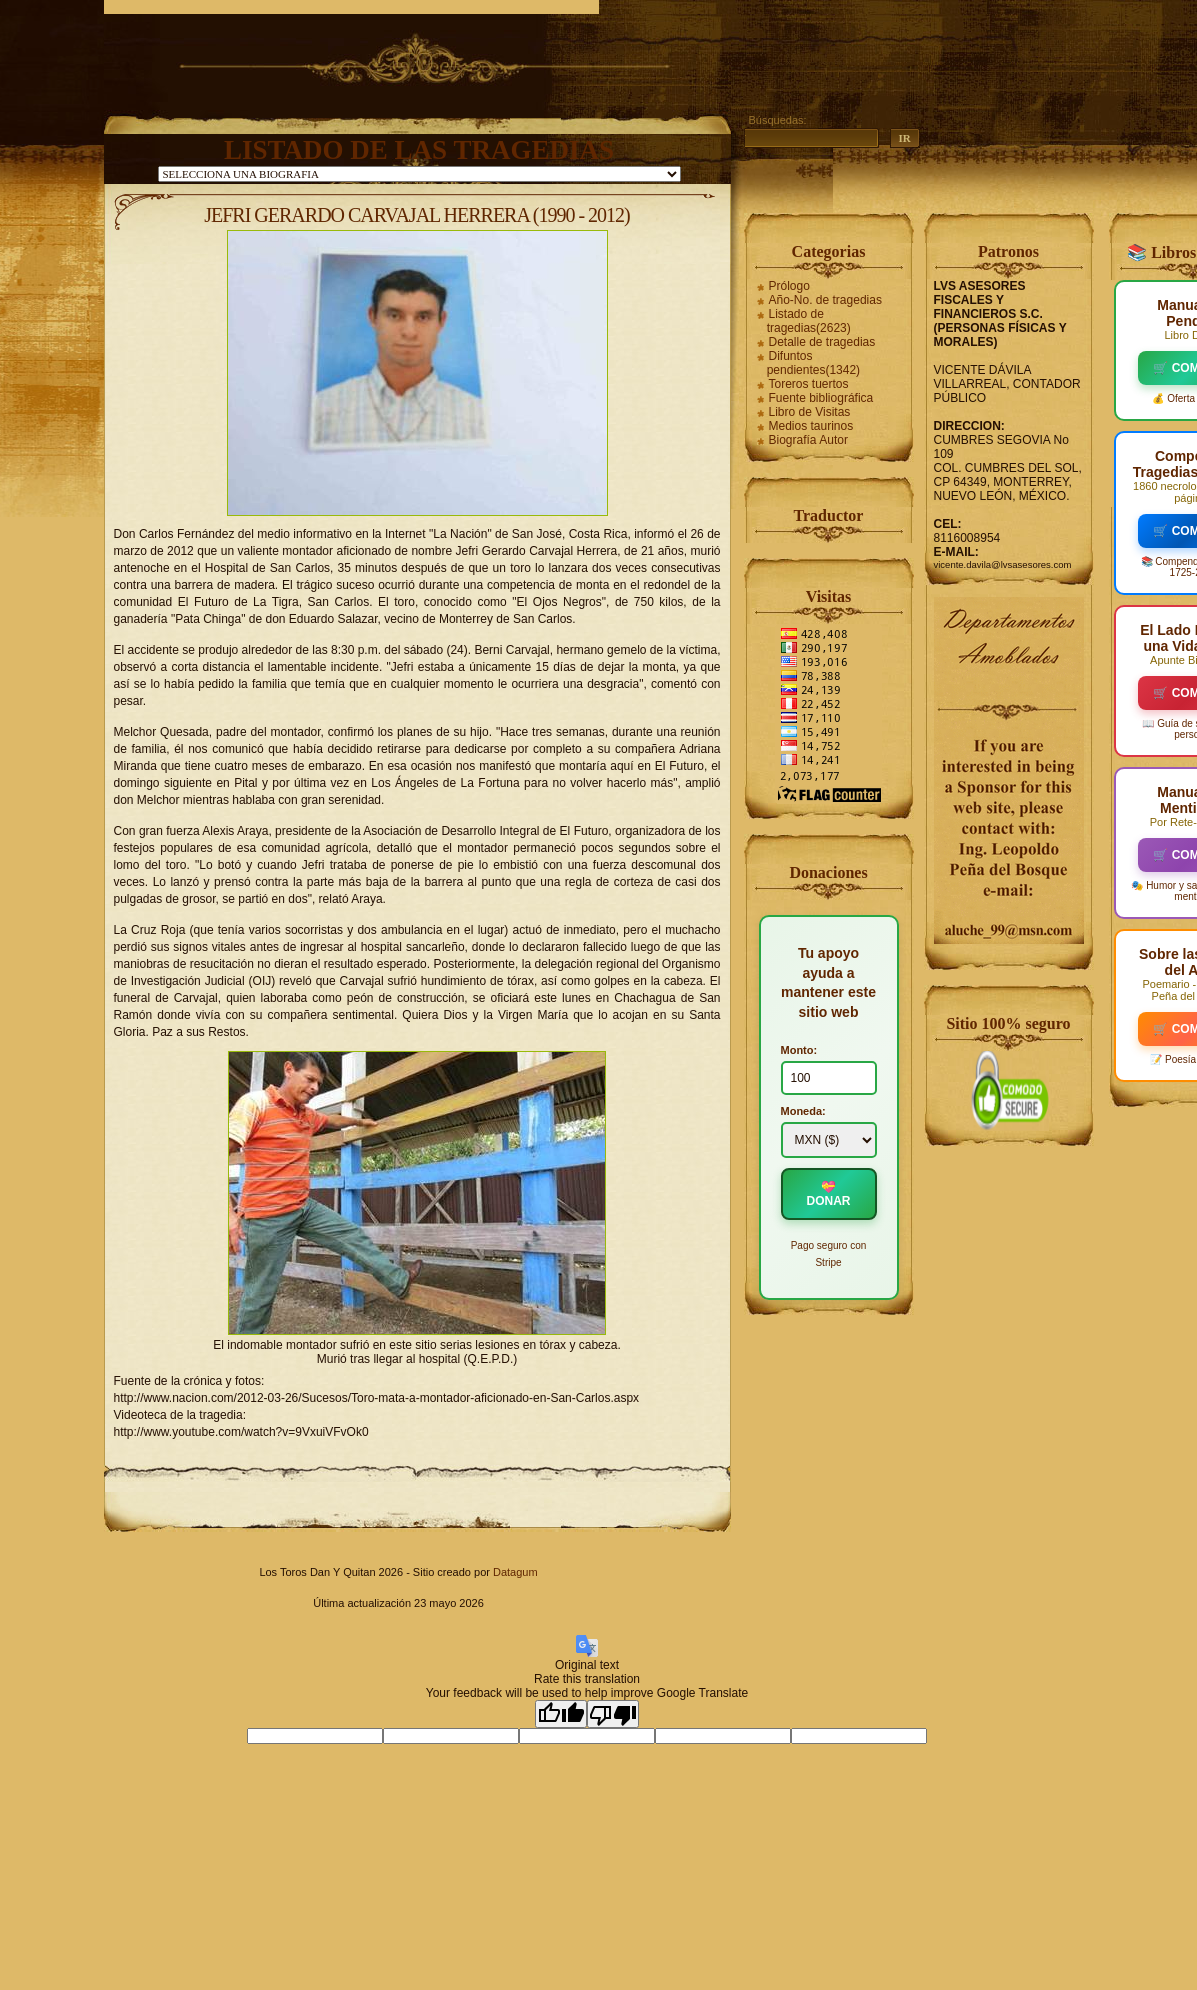 The height and width of the screenshot is (1990, 1197). What do you see at coordinates (822, 342) in the screenshot?
I see `Detalle de tragedias` at bounding box center [822, 342].